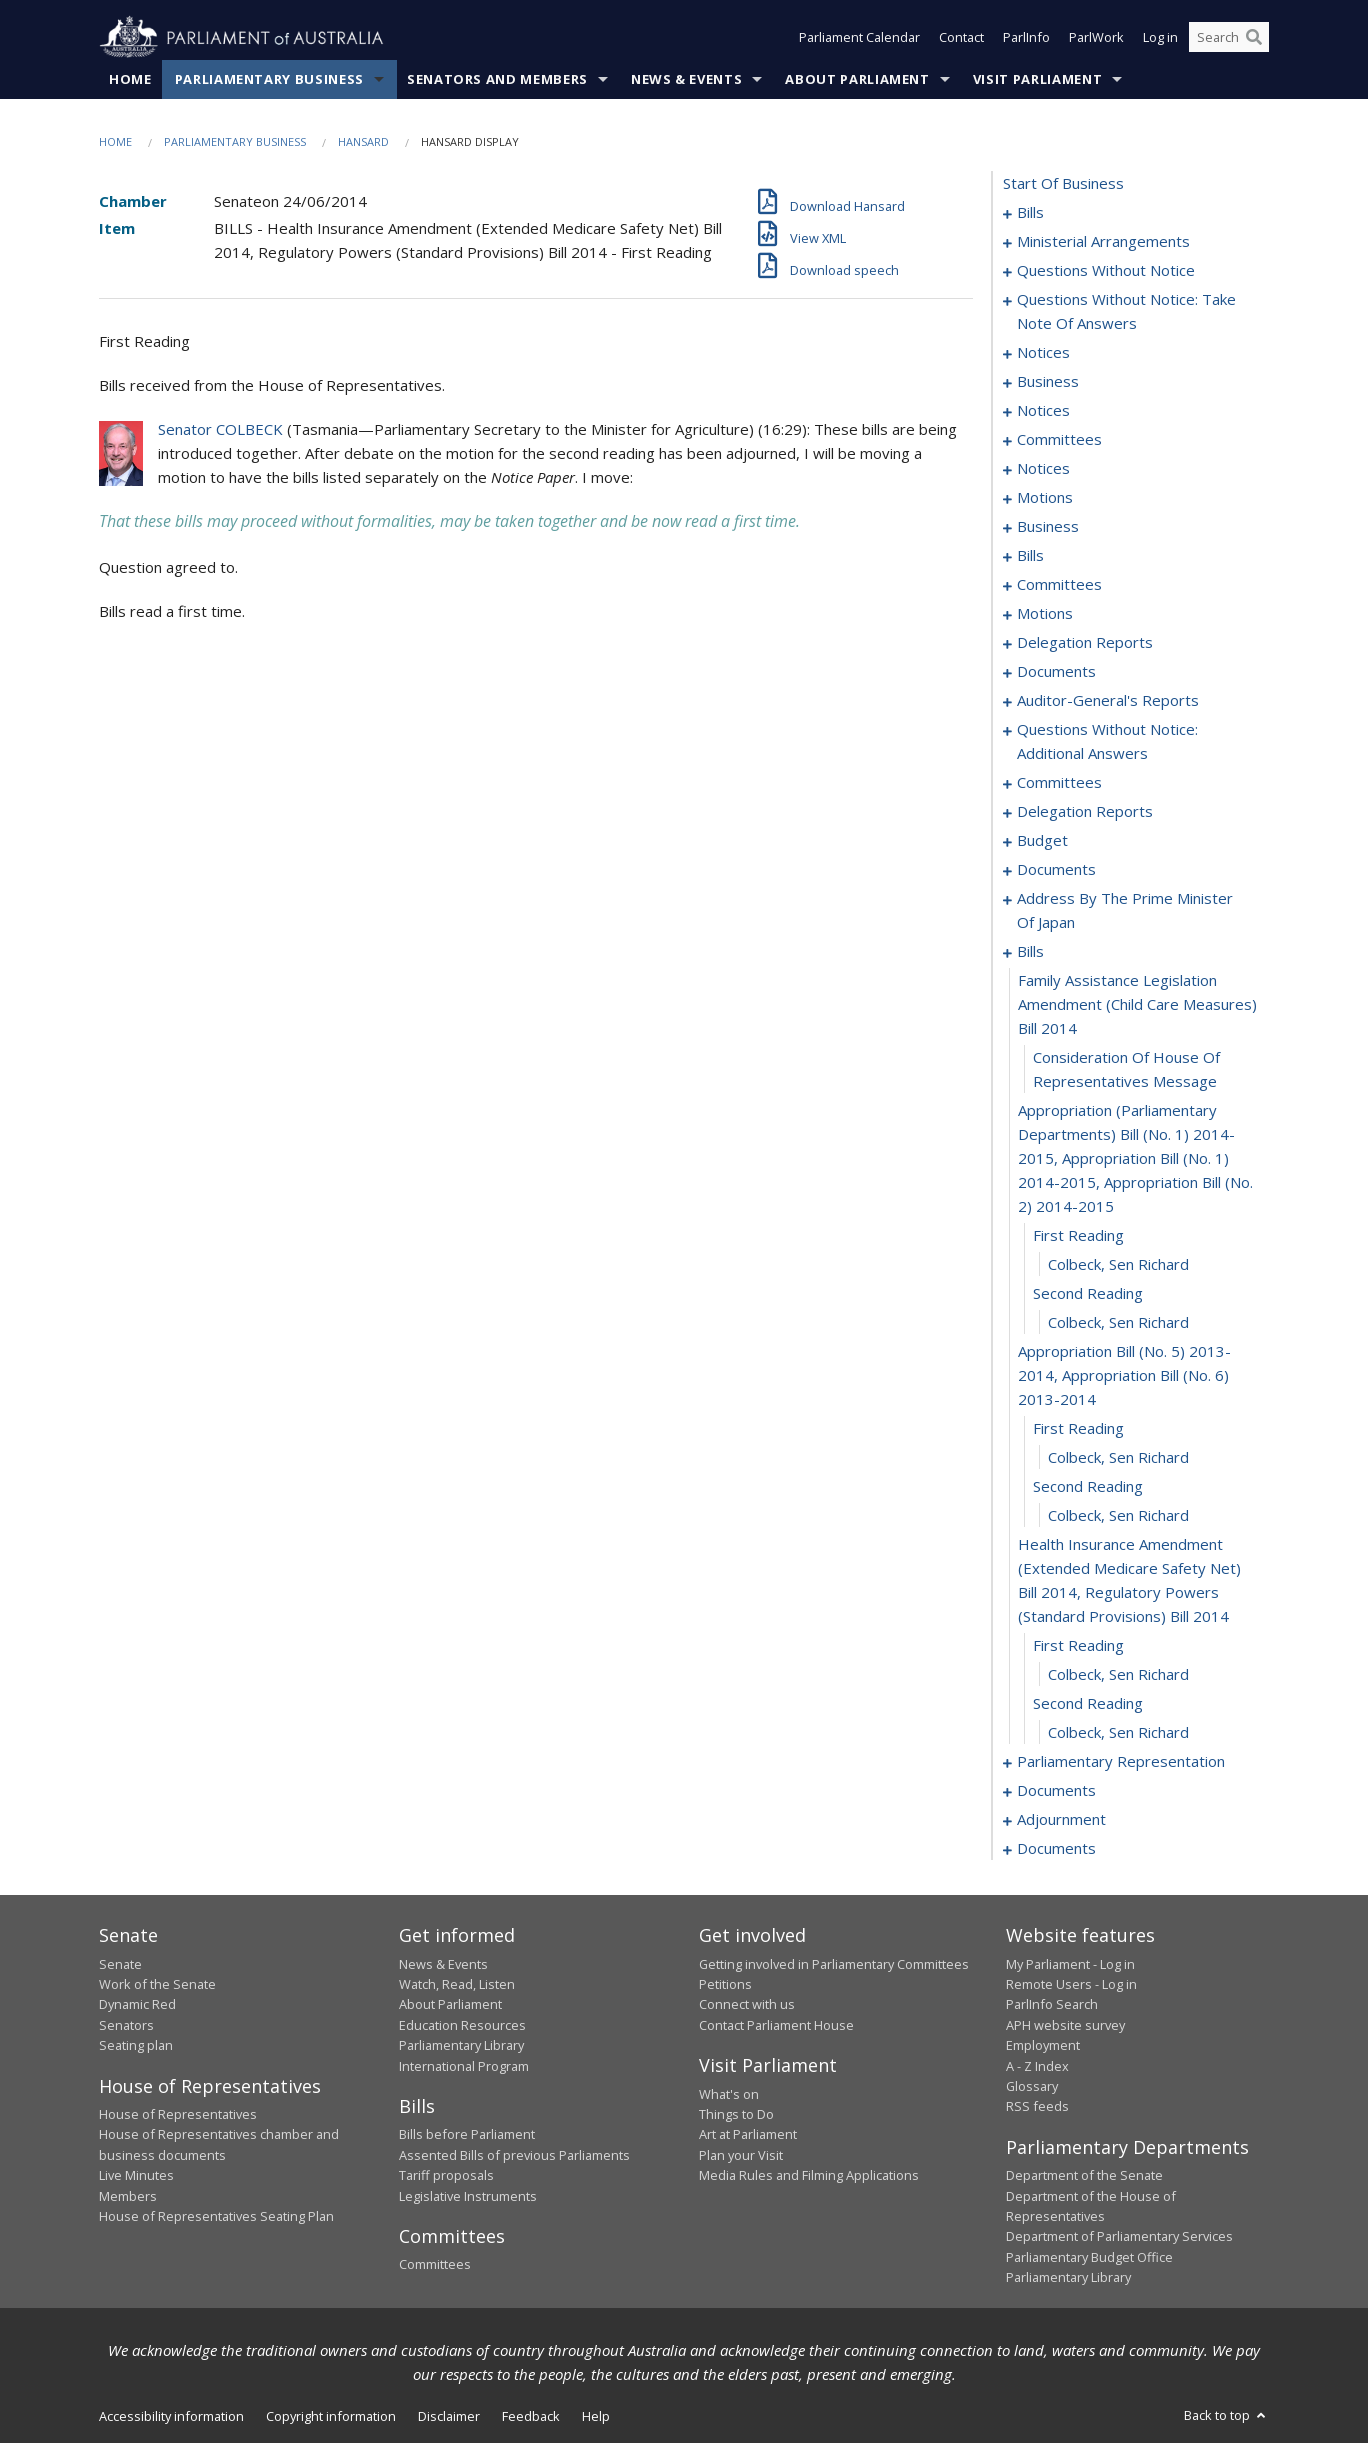 Image resolution: width=1368 pixels, height=2443 pixels. Describe the element at coordinates (457, 1984) in the screenshot. I see `Watch, Read, Listen` at that location.